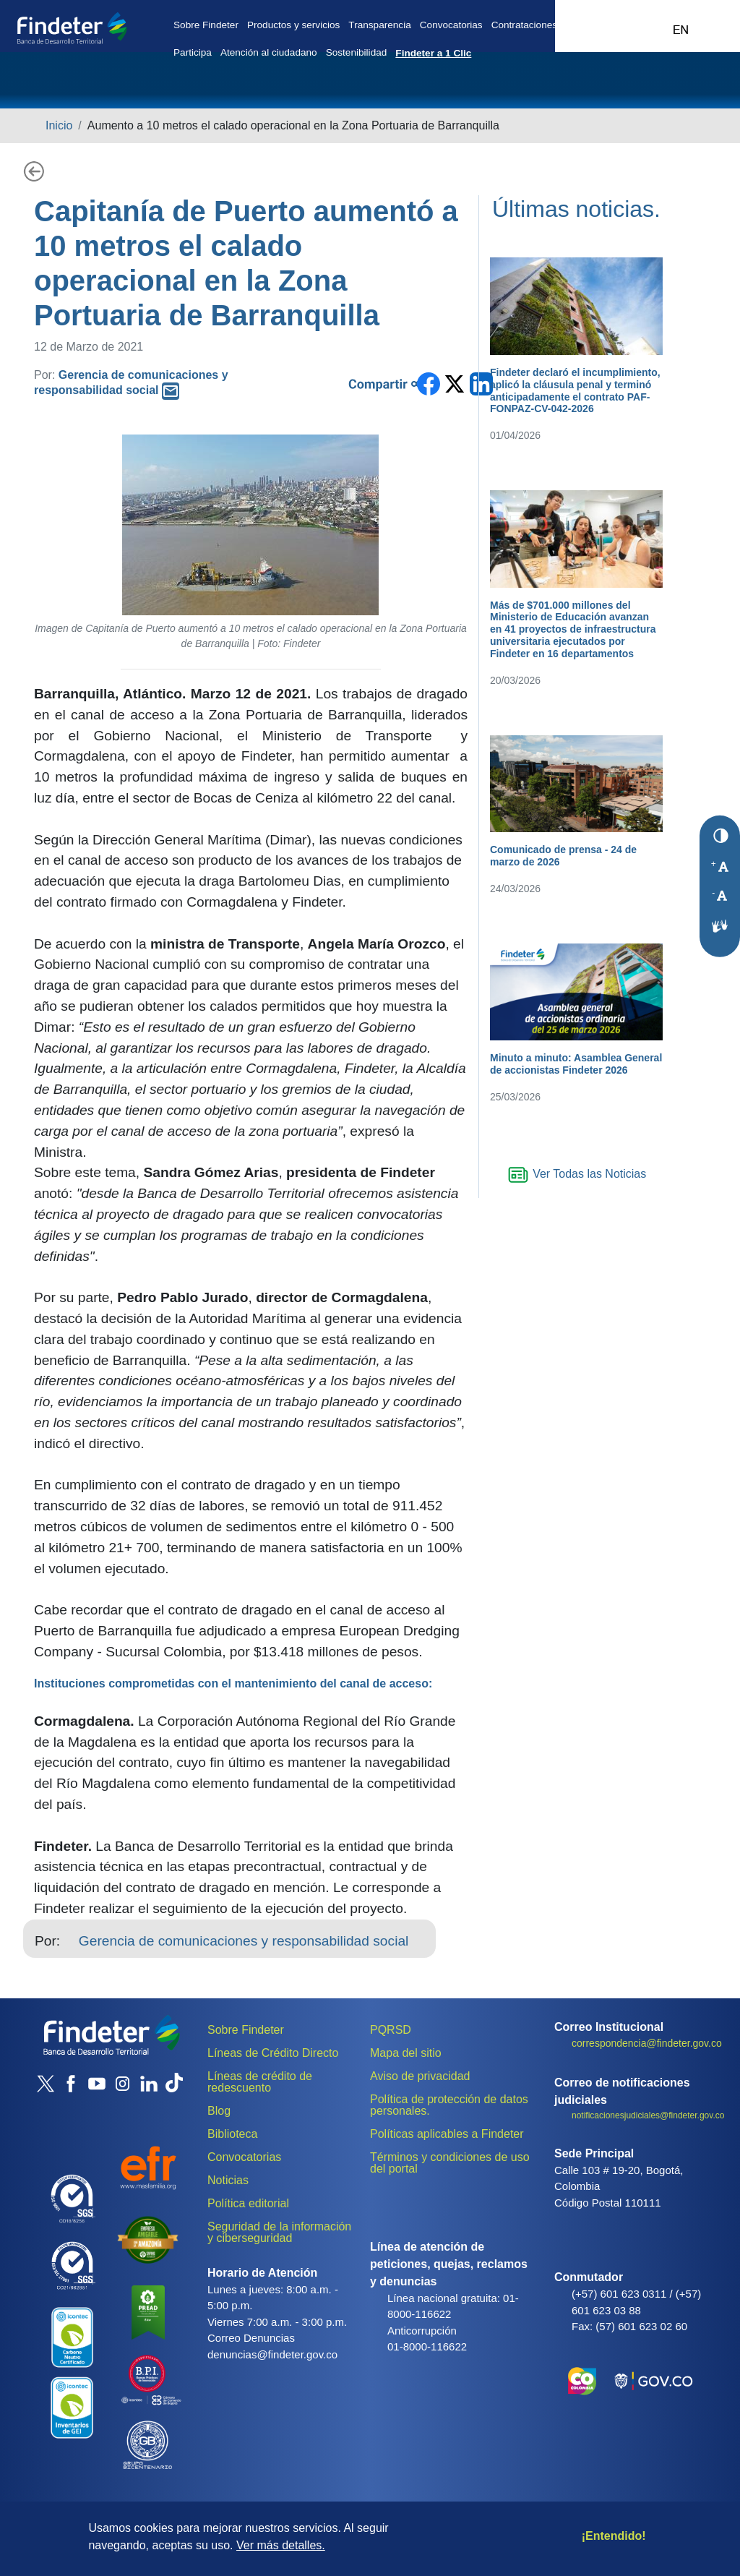 The image size is (740, 2576). What do you see at coordinates (627, 23) in the screenshot?
I see `Office 365` at bounding box center [627, 23].